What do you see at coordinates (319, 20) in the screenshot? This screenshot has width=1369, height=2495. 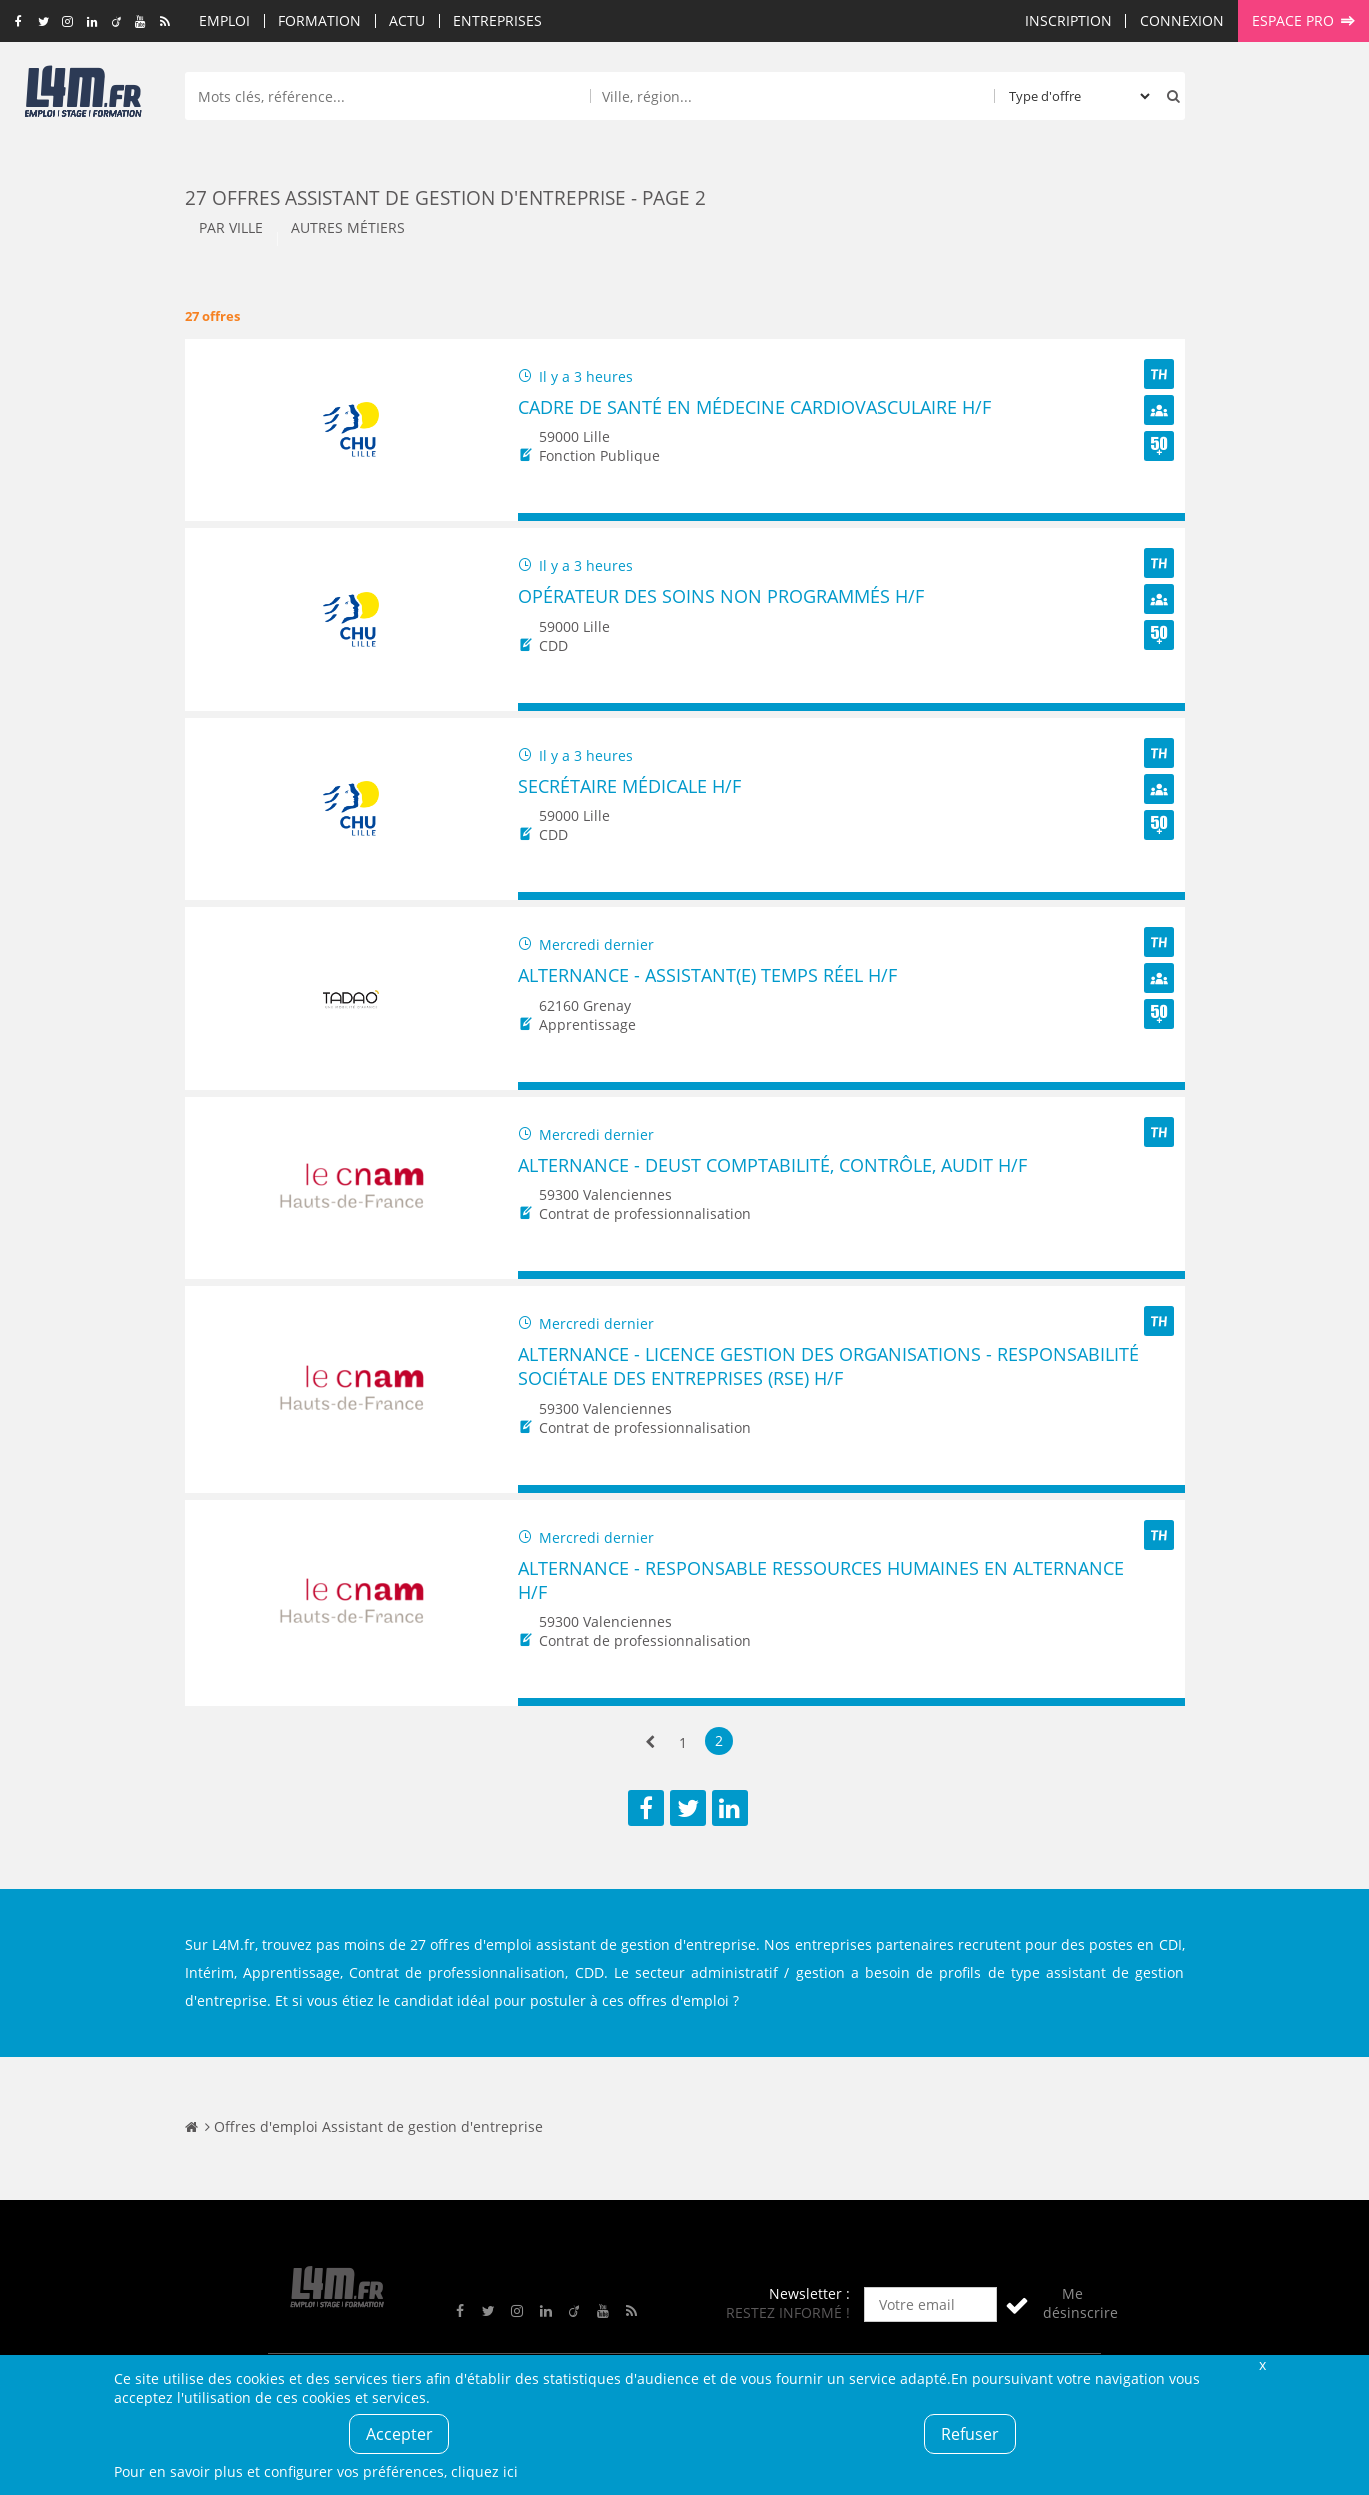 I see `Formation` at bounding box center [319, 20].